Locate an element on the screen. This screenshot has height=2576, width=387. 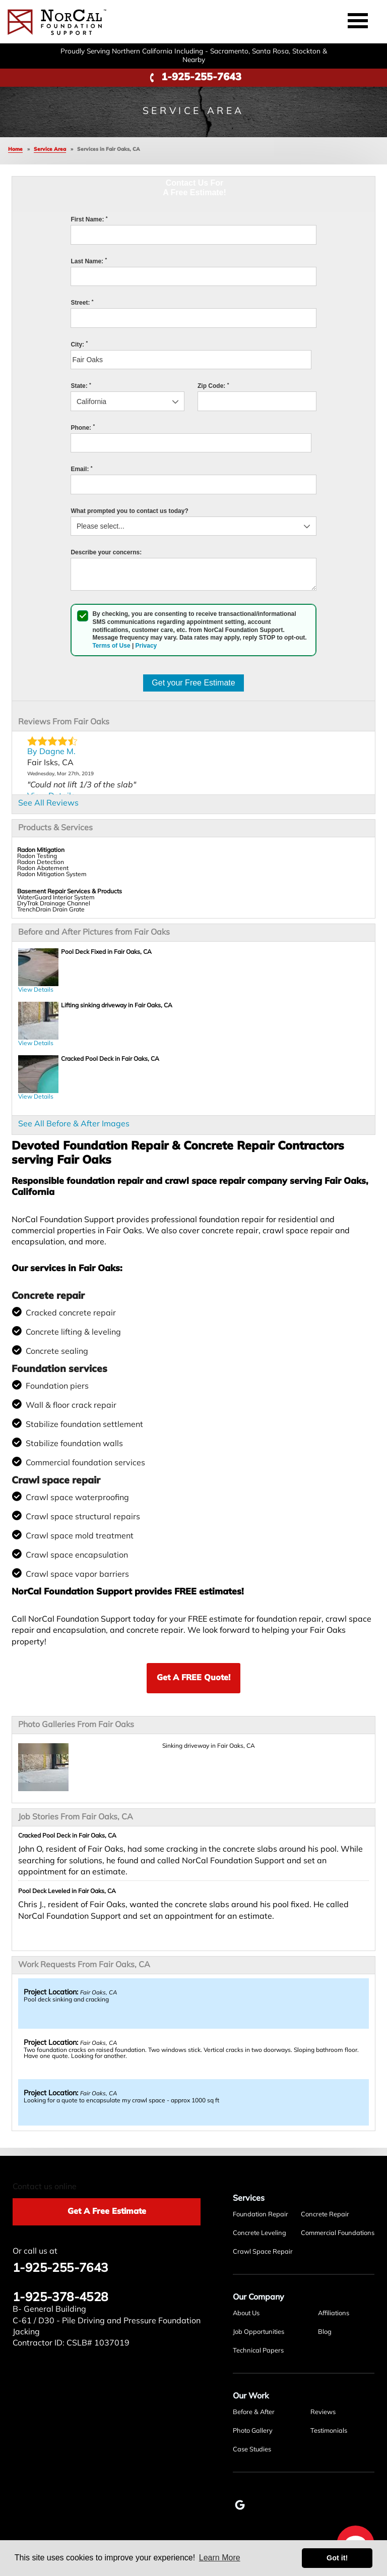
Privacy is located at coordinates (146, 645).